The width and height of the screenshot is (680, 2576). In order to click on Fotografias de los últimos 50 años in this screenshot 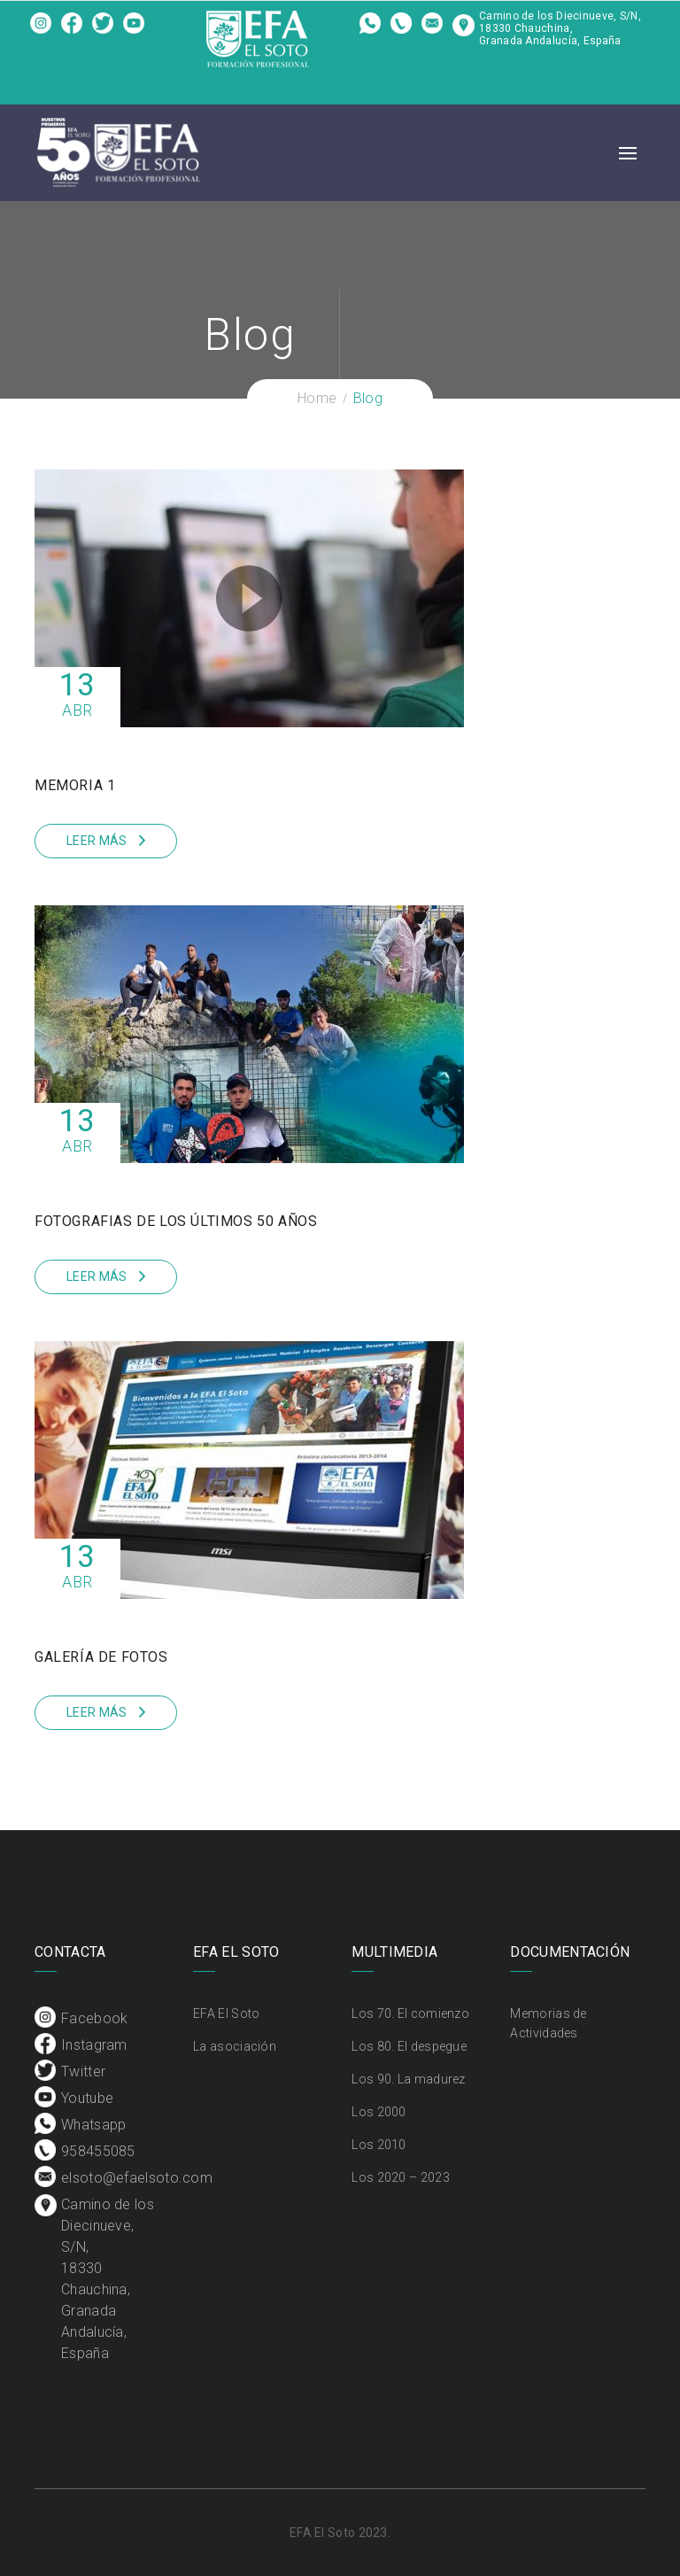, I will do `click(176, 1221)`.